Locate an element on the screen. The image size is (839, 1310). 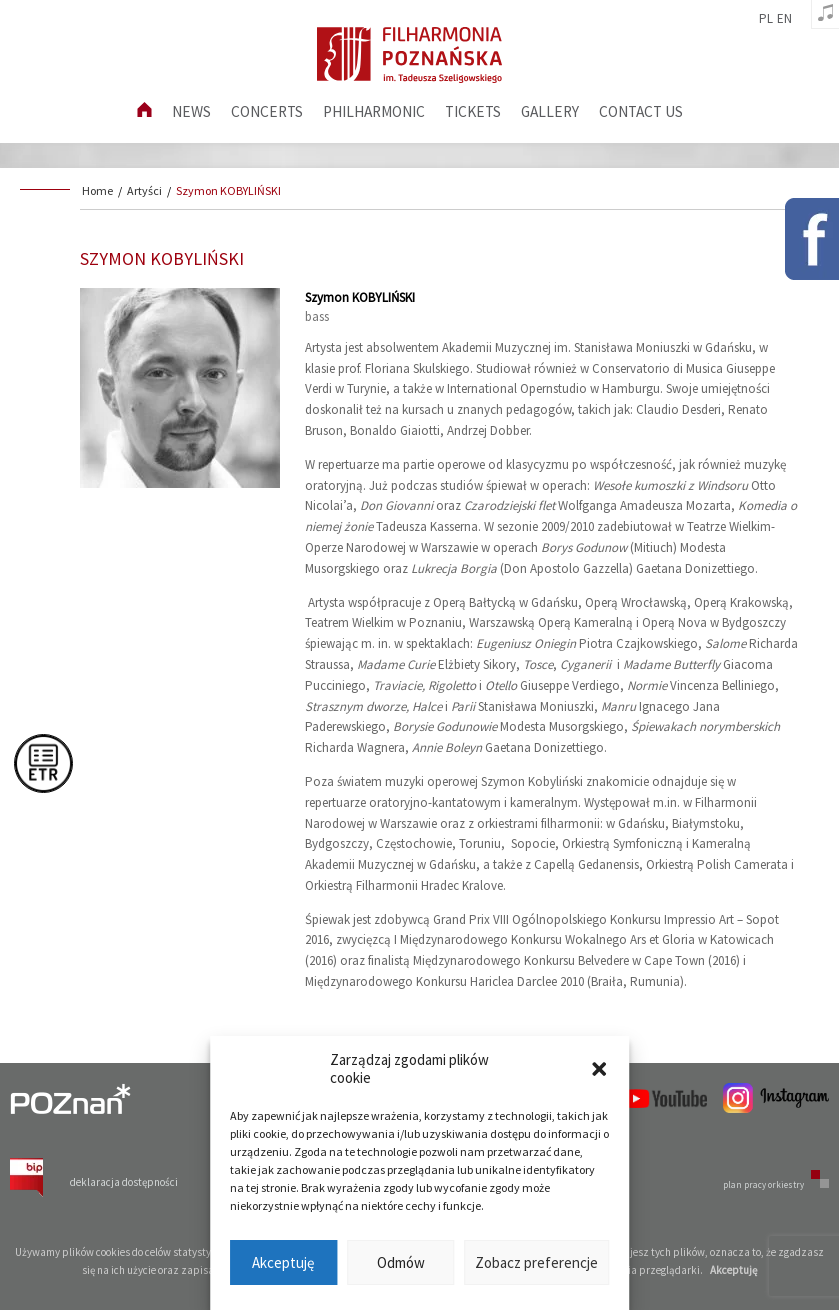
Odmów is located at coordinates (401, 1262).